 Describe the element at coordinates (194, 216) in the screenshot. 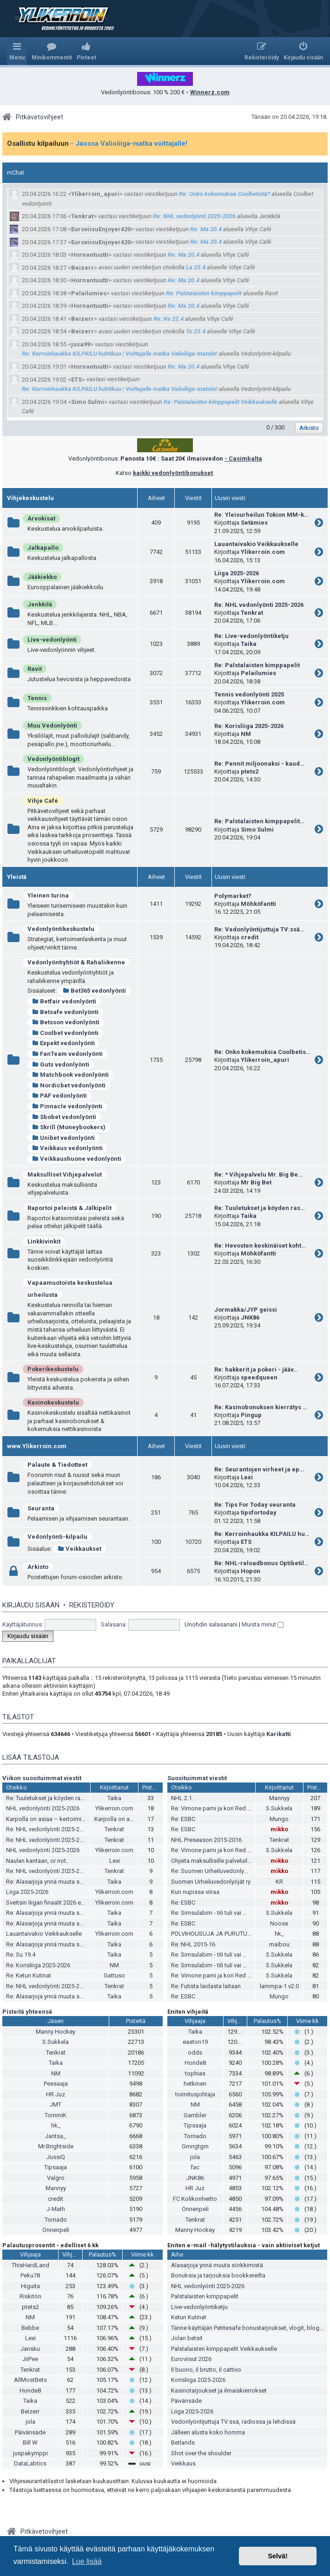

I see `Re: NHL vedonlyönti 2025-2026` at that location.